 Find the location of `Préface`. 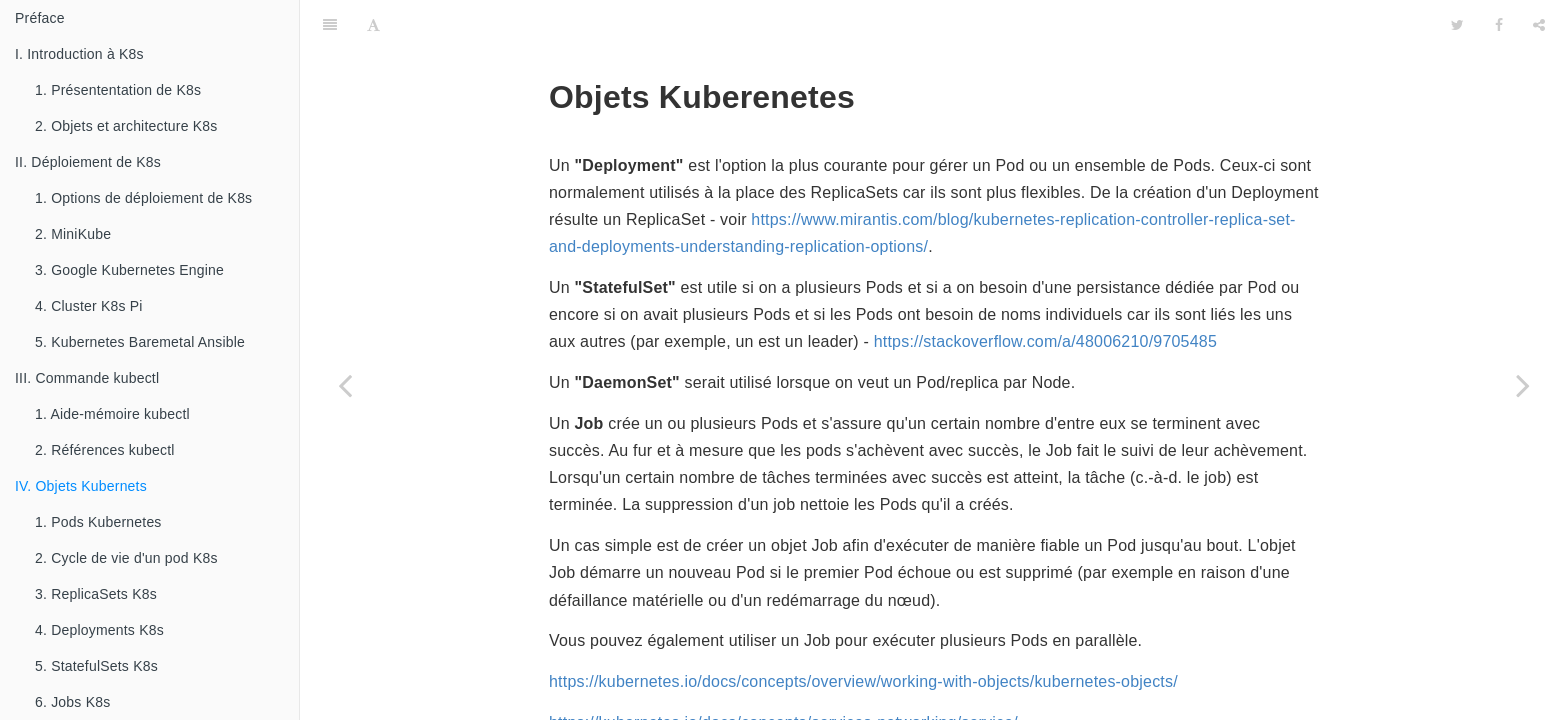

Préface is located at coordinates (40, 18).